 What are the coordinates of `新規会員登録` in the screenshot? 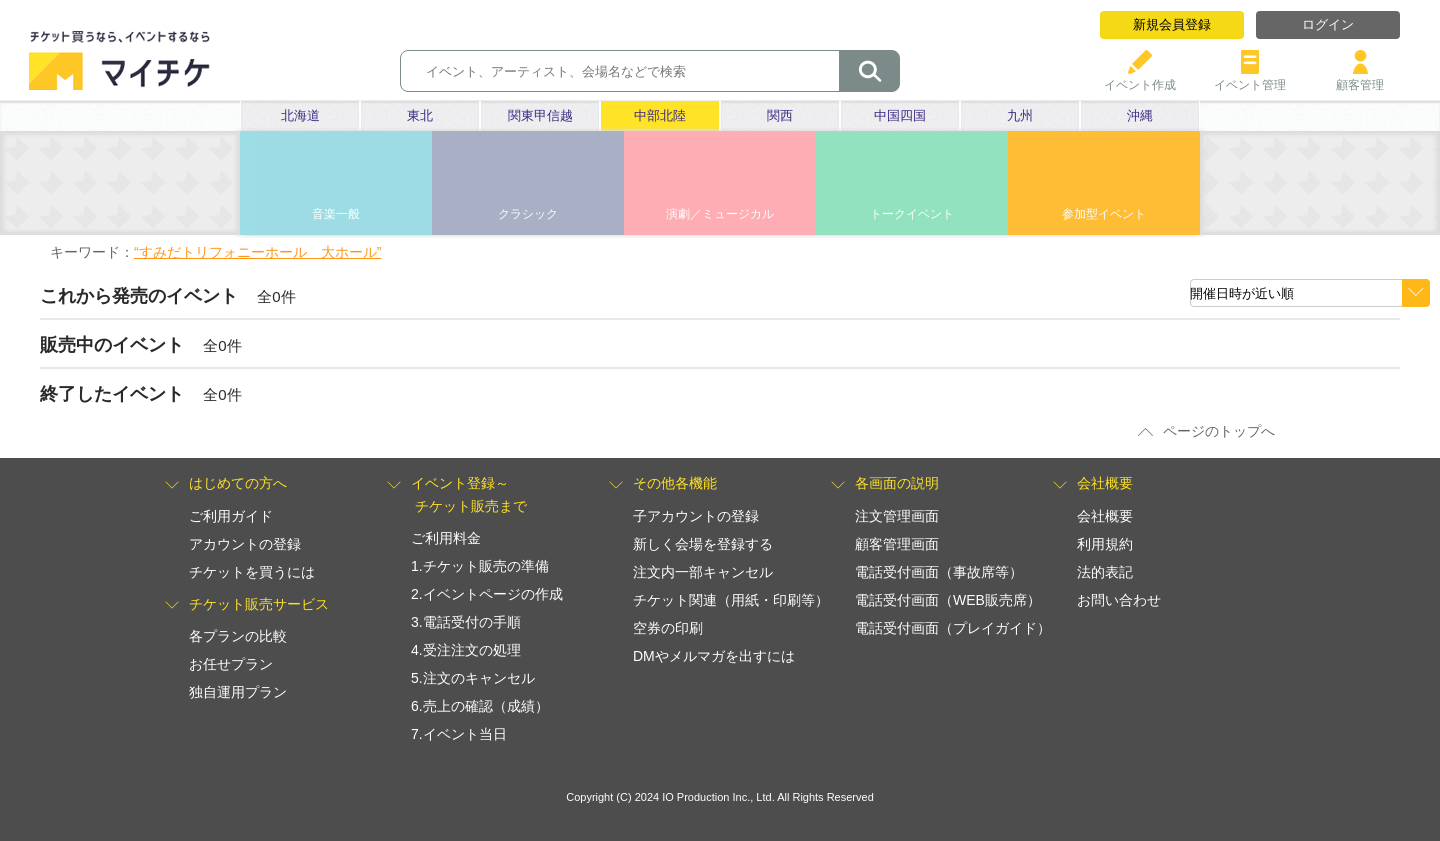 It's located at (1172, 24).